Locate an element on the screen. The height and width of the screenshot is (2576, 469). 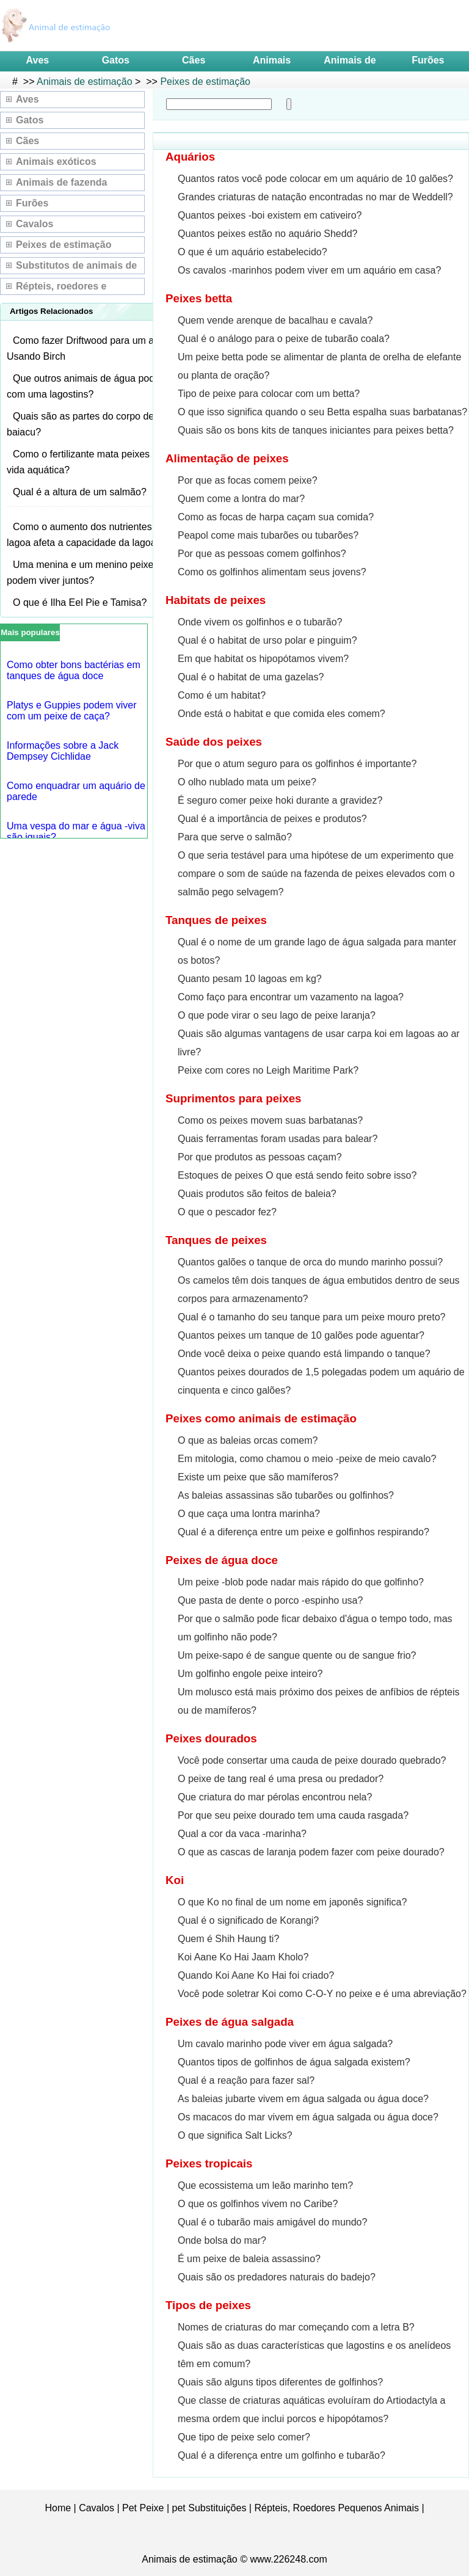
Peixes como animais de estimação is located at coordinates (261, 1418).